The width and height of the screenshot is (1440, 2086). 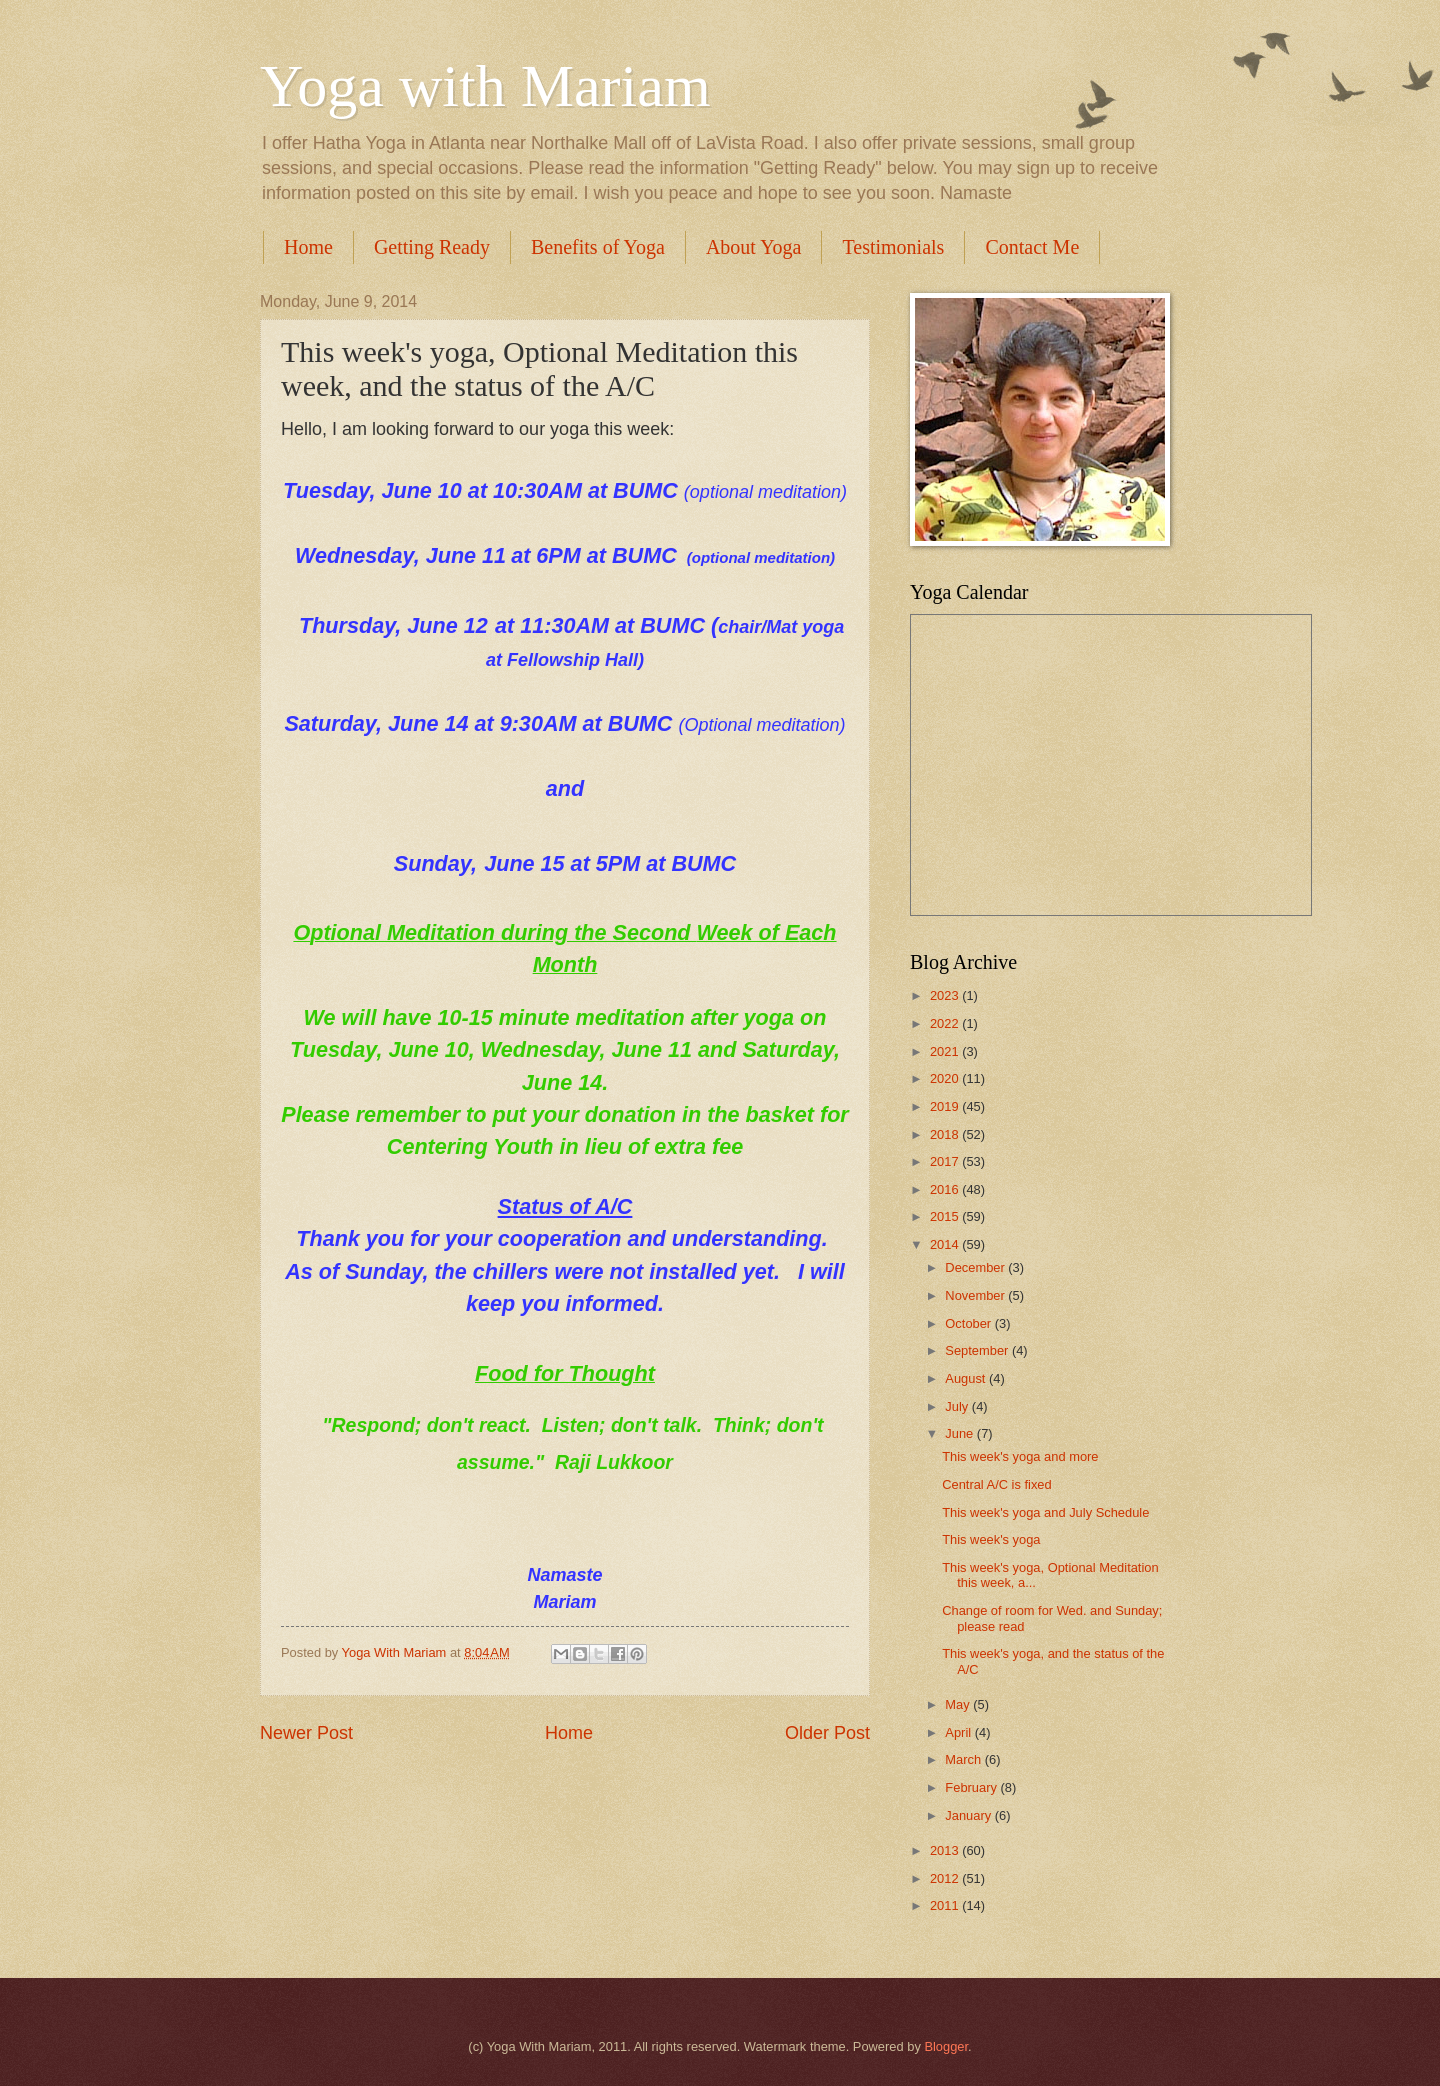 What do you see at coordinates (946, 1134) in the screenshot?
I see `2018` at bounding box center [946, 1134].